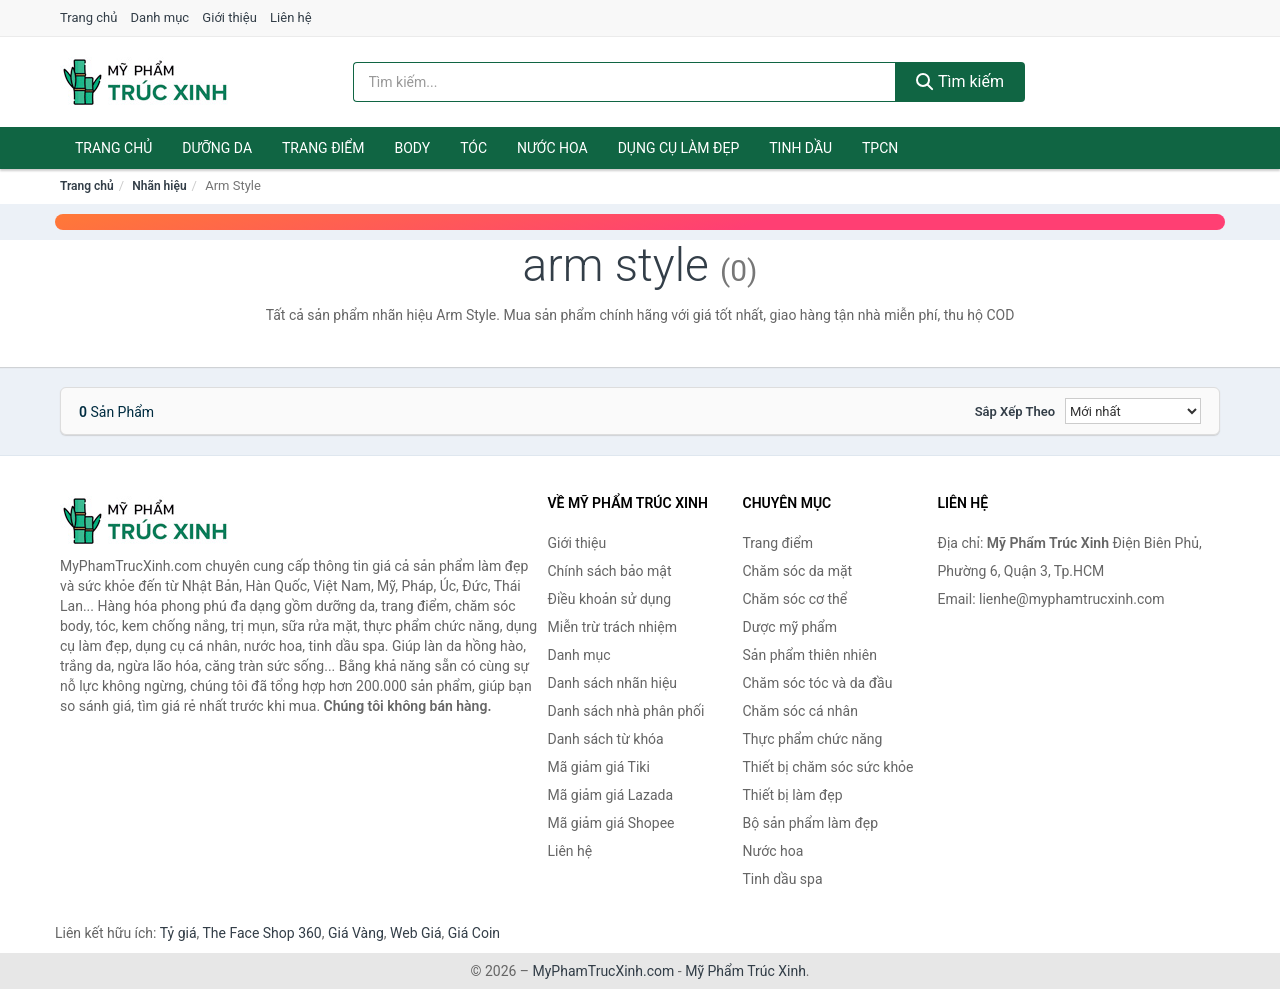 The width and height of the screenshot is (1280, 989). What do you see at coordinates (356, 933) in the screenshot?
I see `Giá Vàng` at bounding box center [356, 933].